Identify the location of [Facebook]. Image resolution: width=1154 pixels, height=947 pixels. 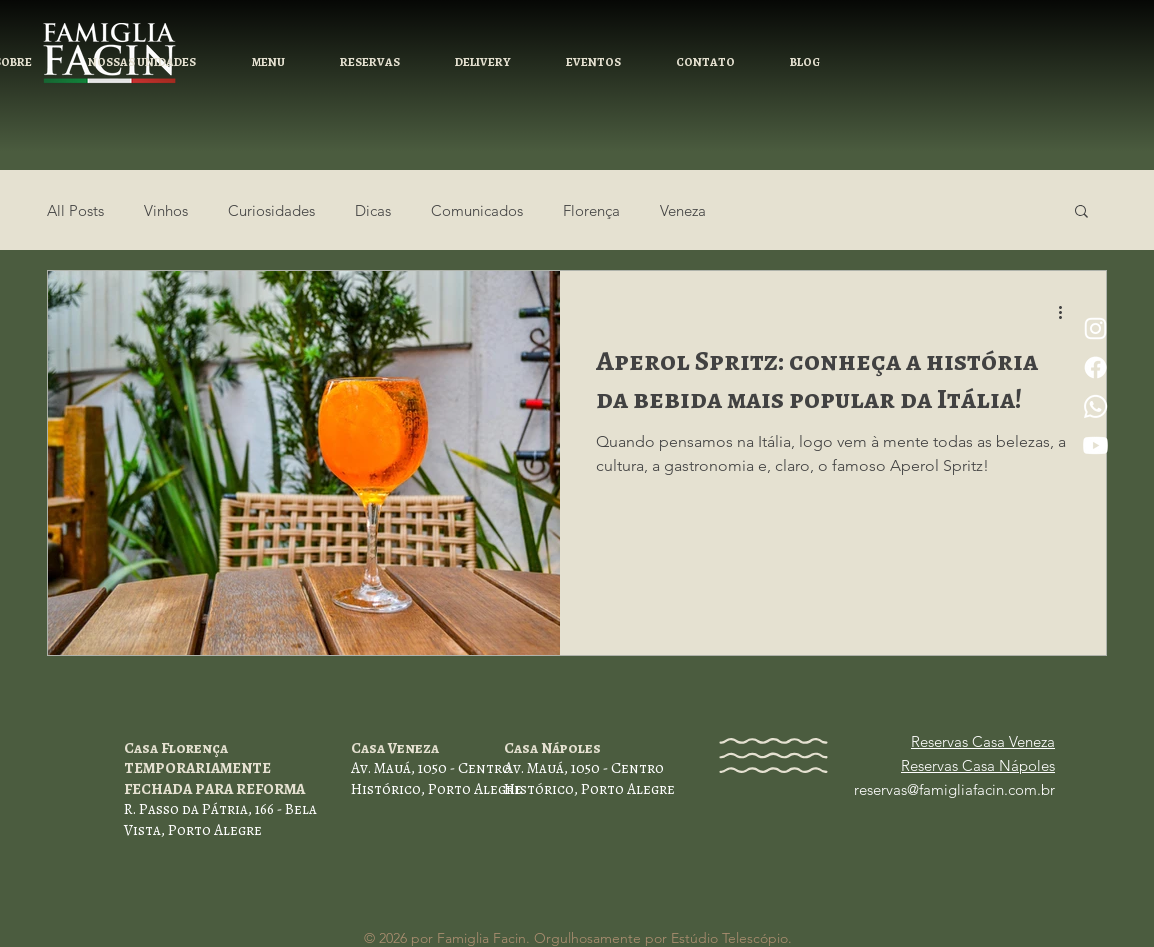
(1095, 367).